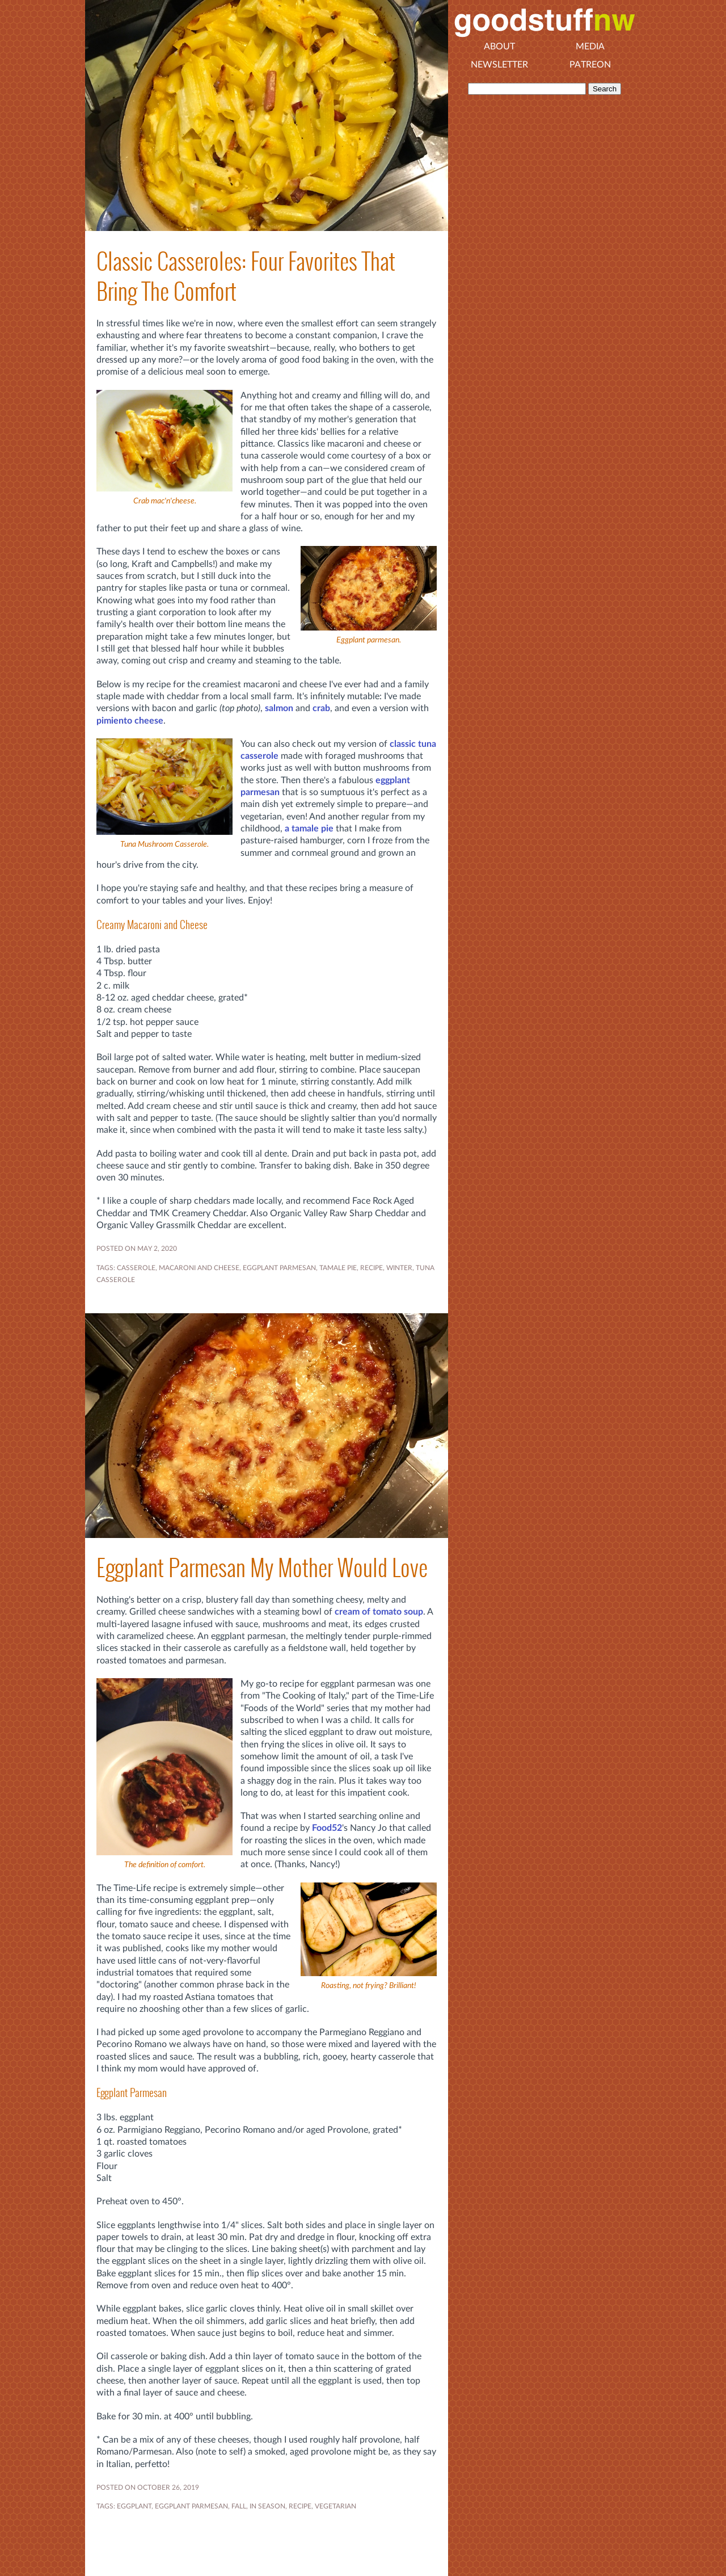  What do you see at coordinates (399, 1267) in the screenshot?
I see `WINTER` at bounding box center [399, 1267].